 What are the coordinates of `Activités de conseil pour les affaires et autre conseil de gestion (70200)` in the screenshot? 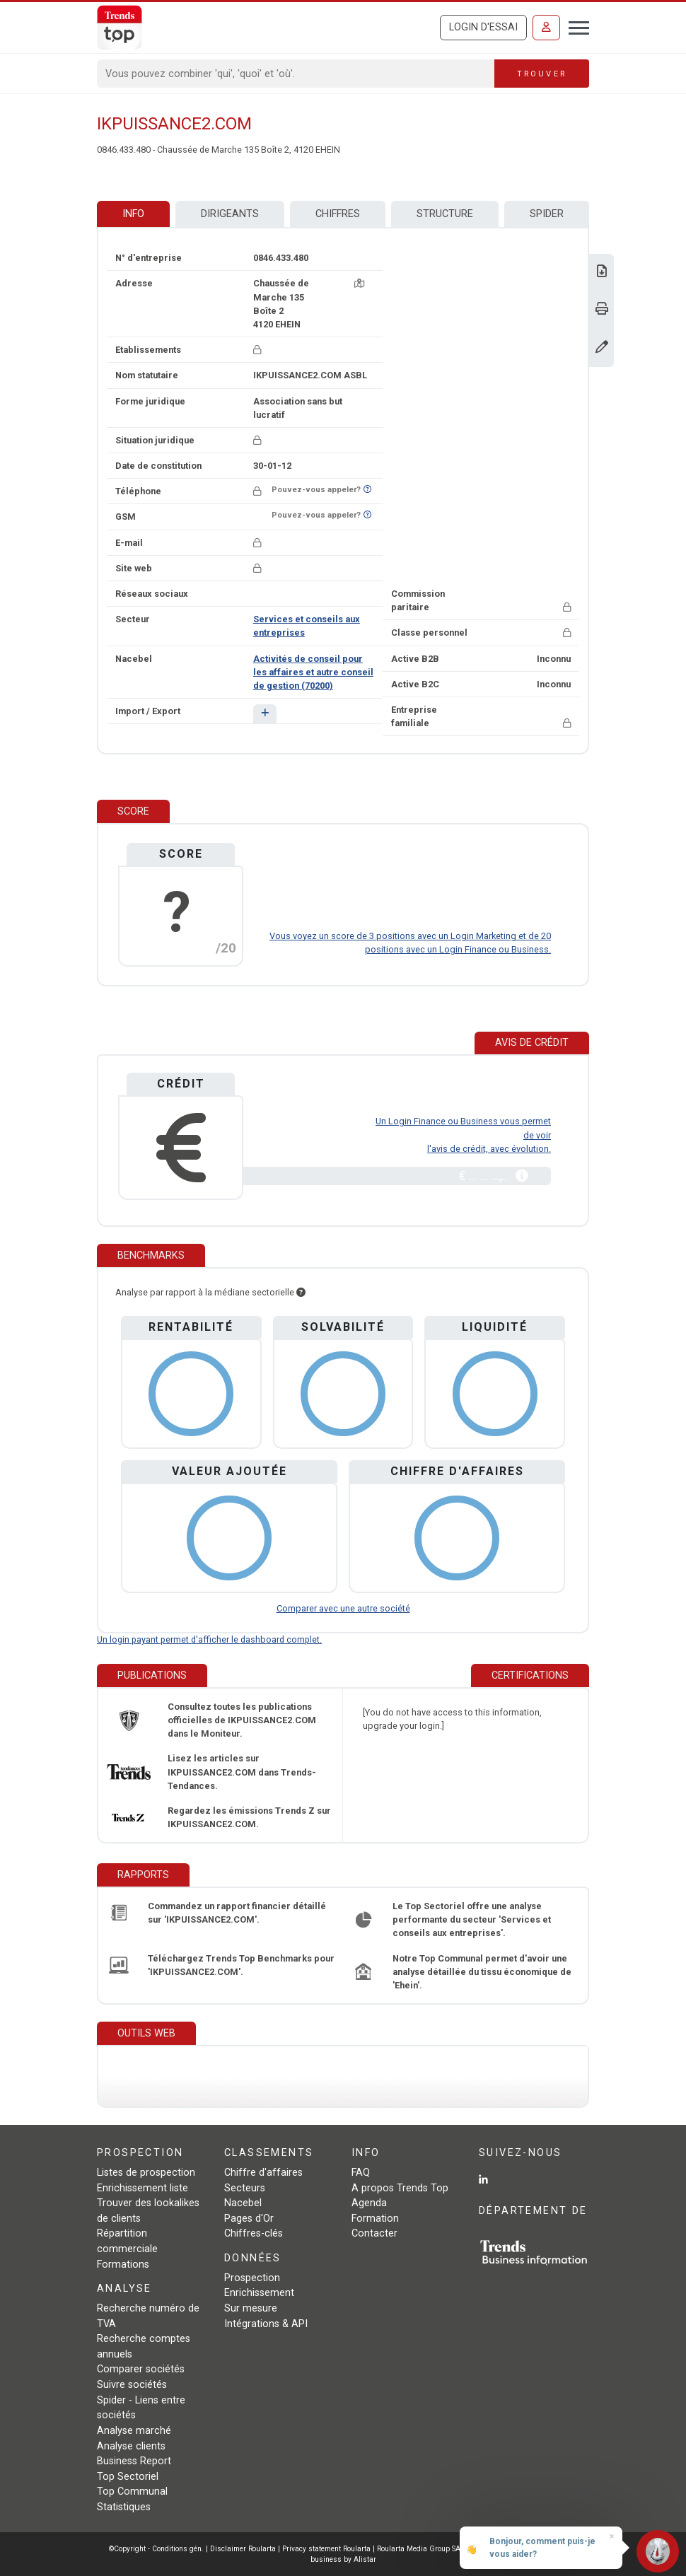 It's located at (313, 672).